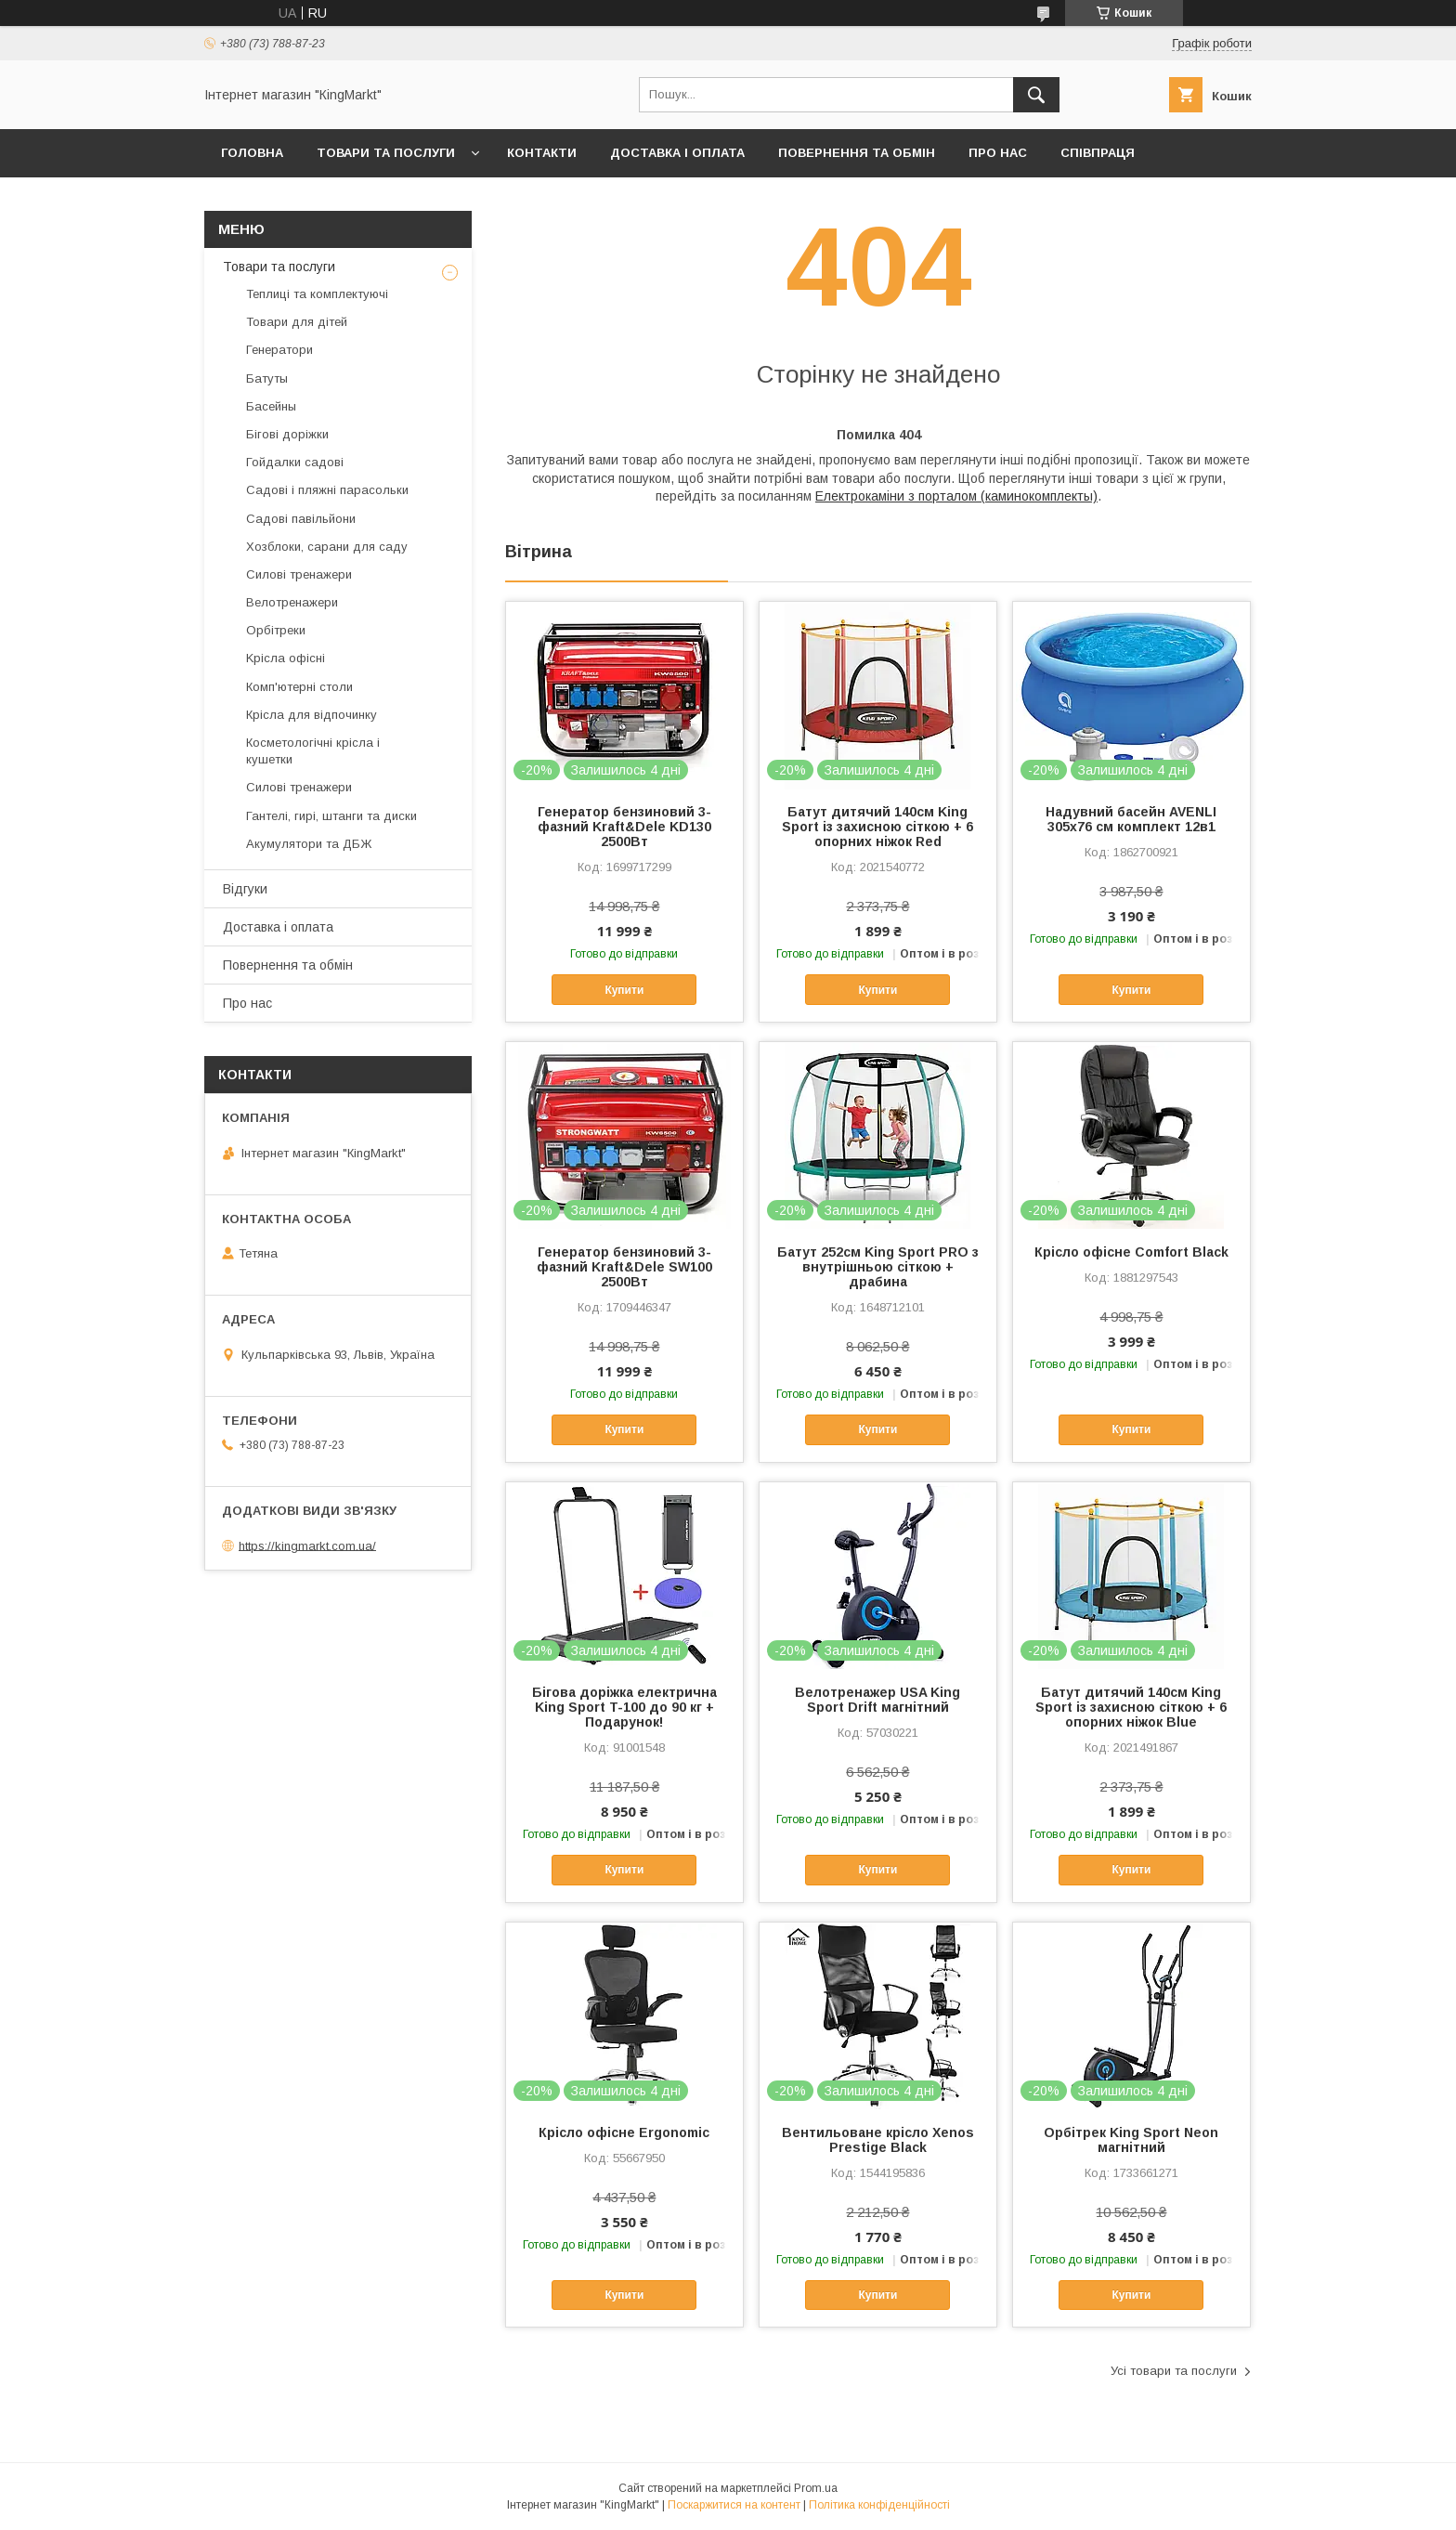 The width and height of the screenshot is (1456, 2530). Describe the element at coordinates (287, 434) in the screenshot. I see `Бігові доріжки` at that location.